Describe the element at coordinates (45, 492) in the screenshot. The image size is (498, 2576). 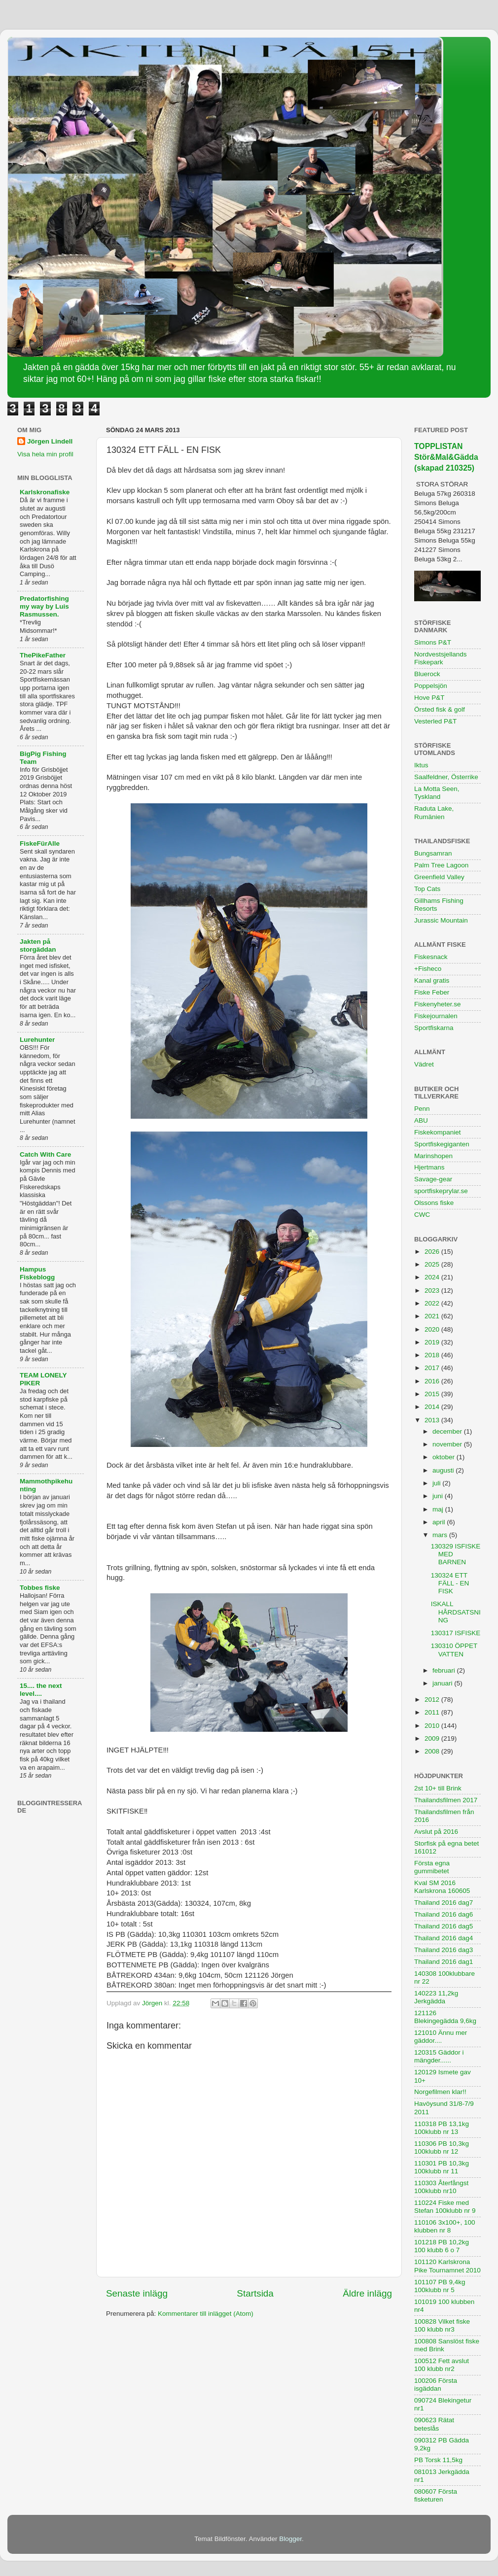
I see `Karlskronafiske` at that location.